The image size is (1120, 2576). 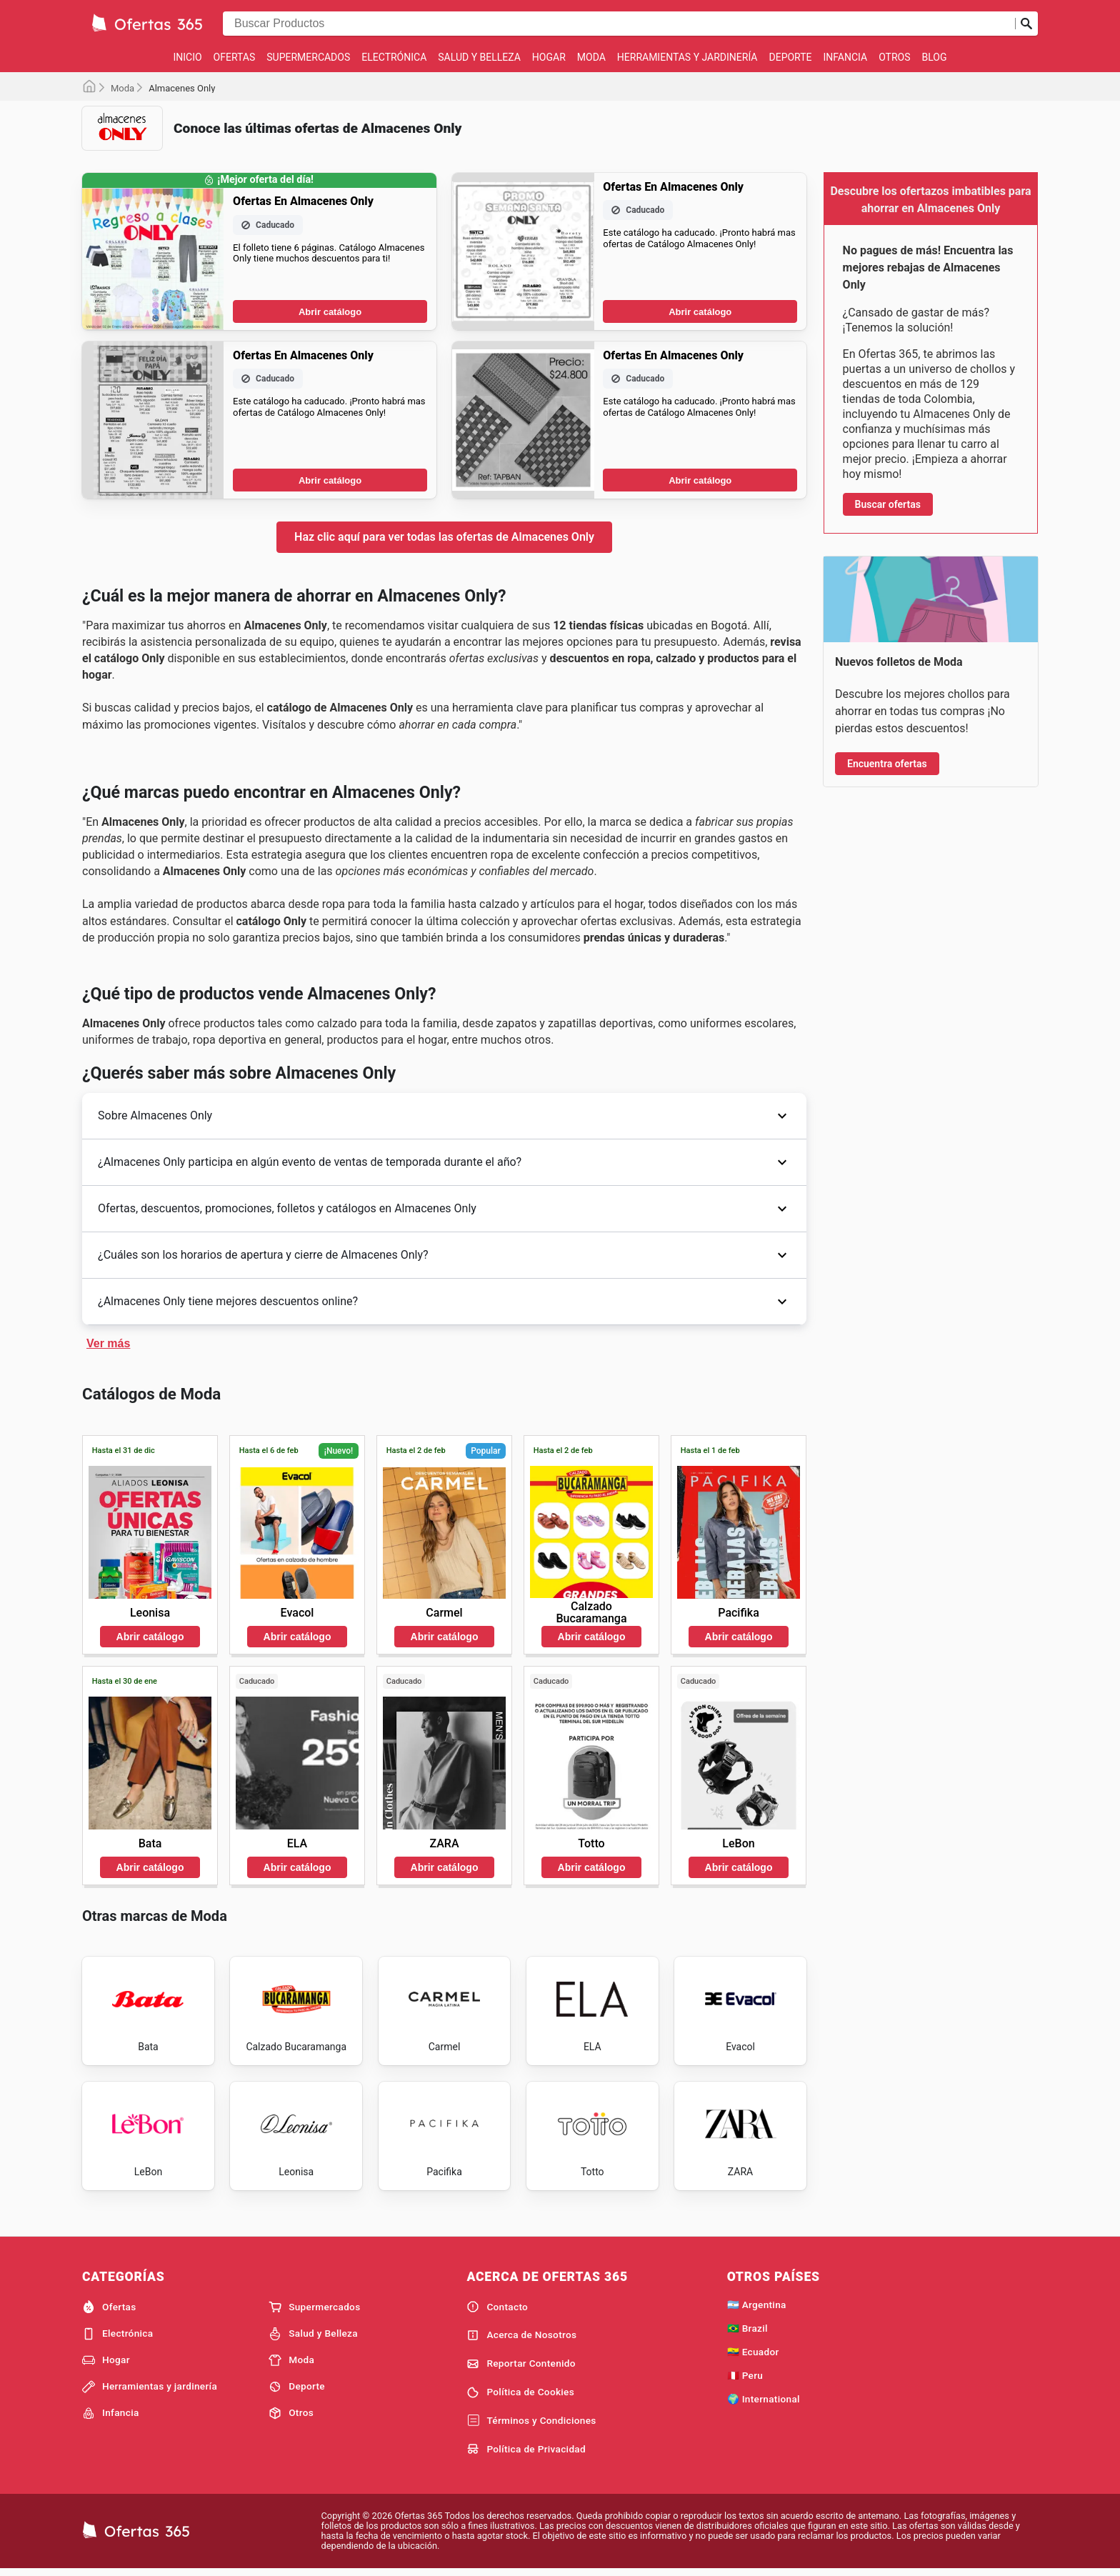 I want to click on Encuentra ofertas, so click(x=887, y=763).